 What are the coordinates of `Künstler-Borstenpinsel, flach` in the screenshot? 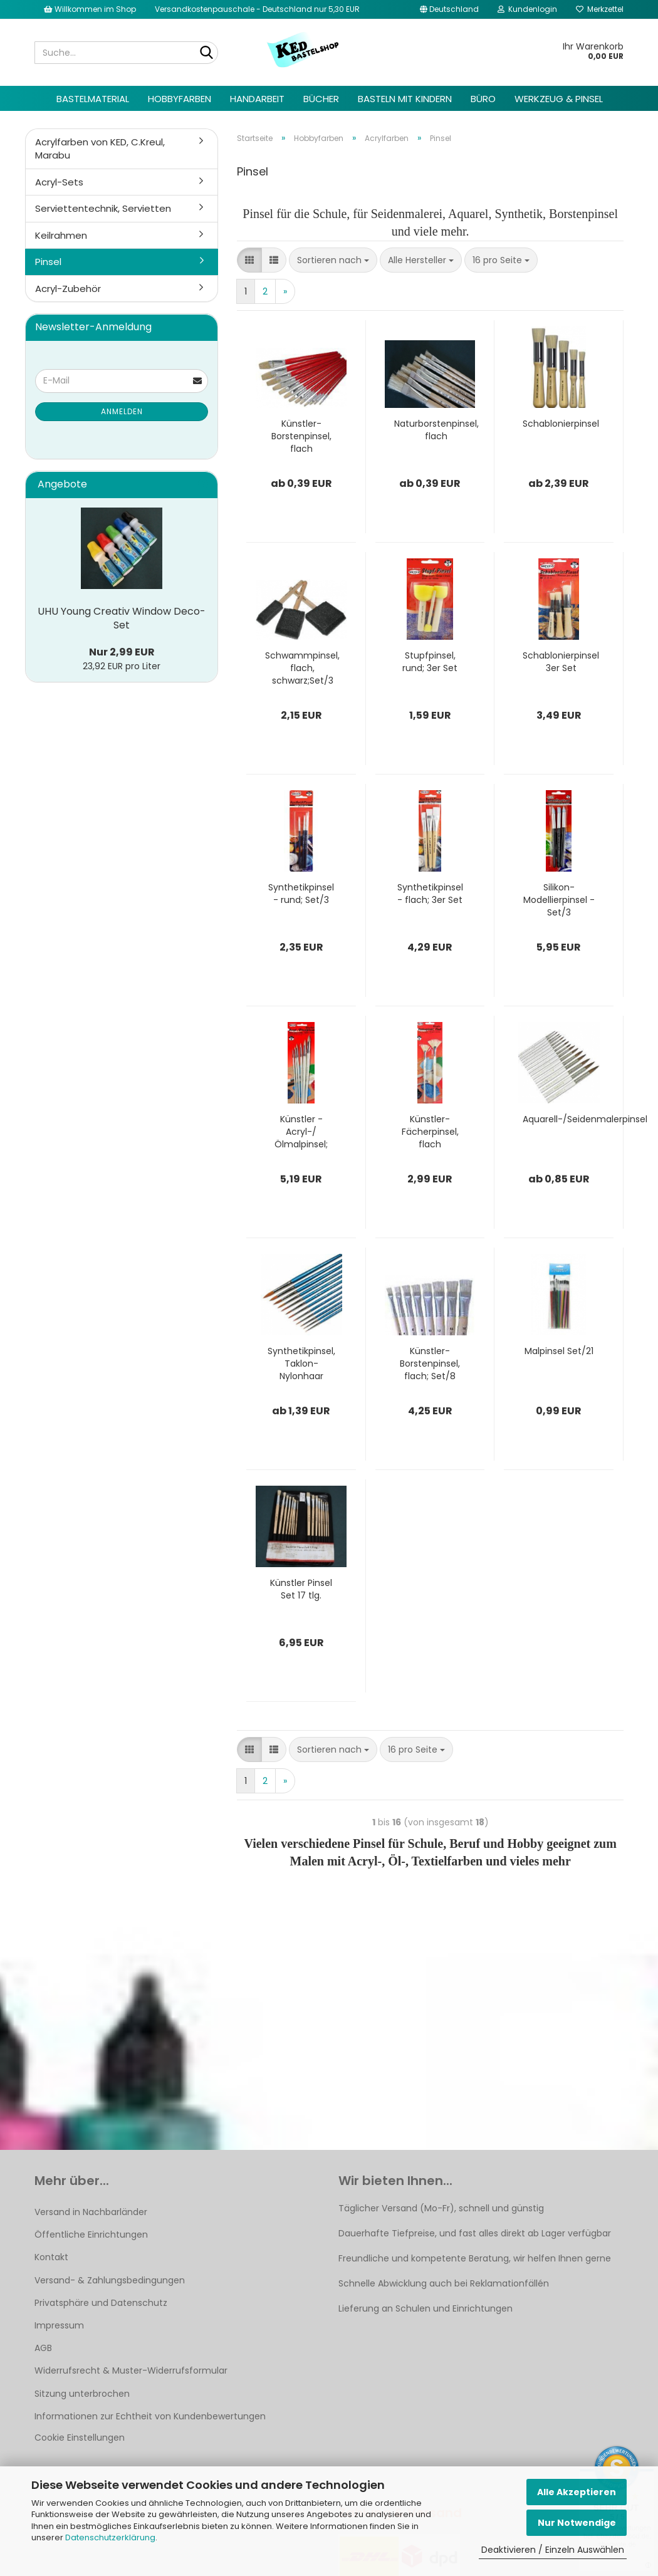 It's located at (301, 436).